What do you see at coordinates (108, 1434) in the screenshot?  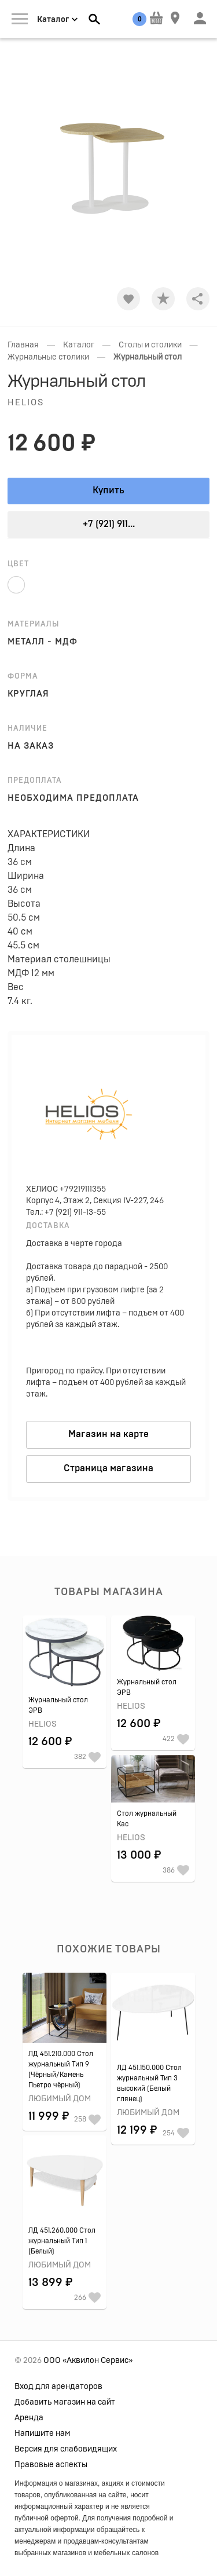 I see `Магазин на карте` at bounding box center [108, 1434].